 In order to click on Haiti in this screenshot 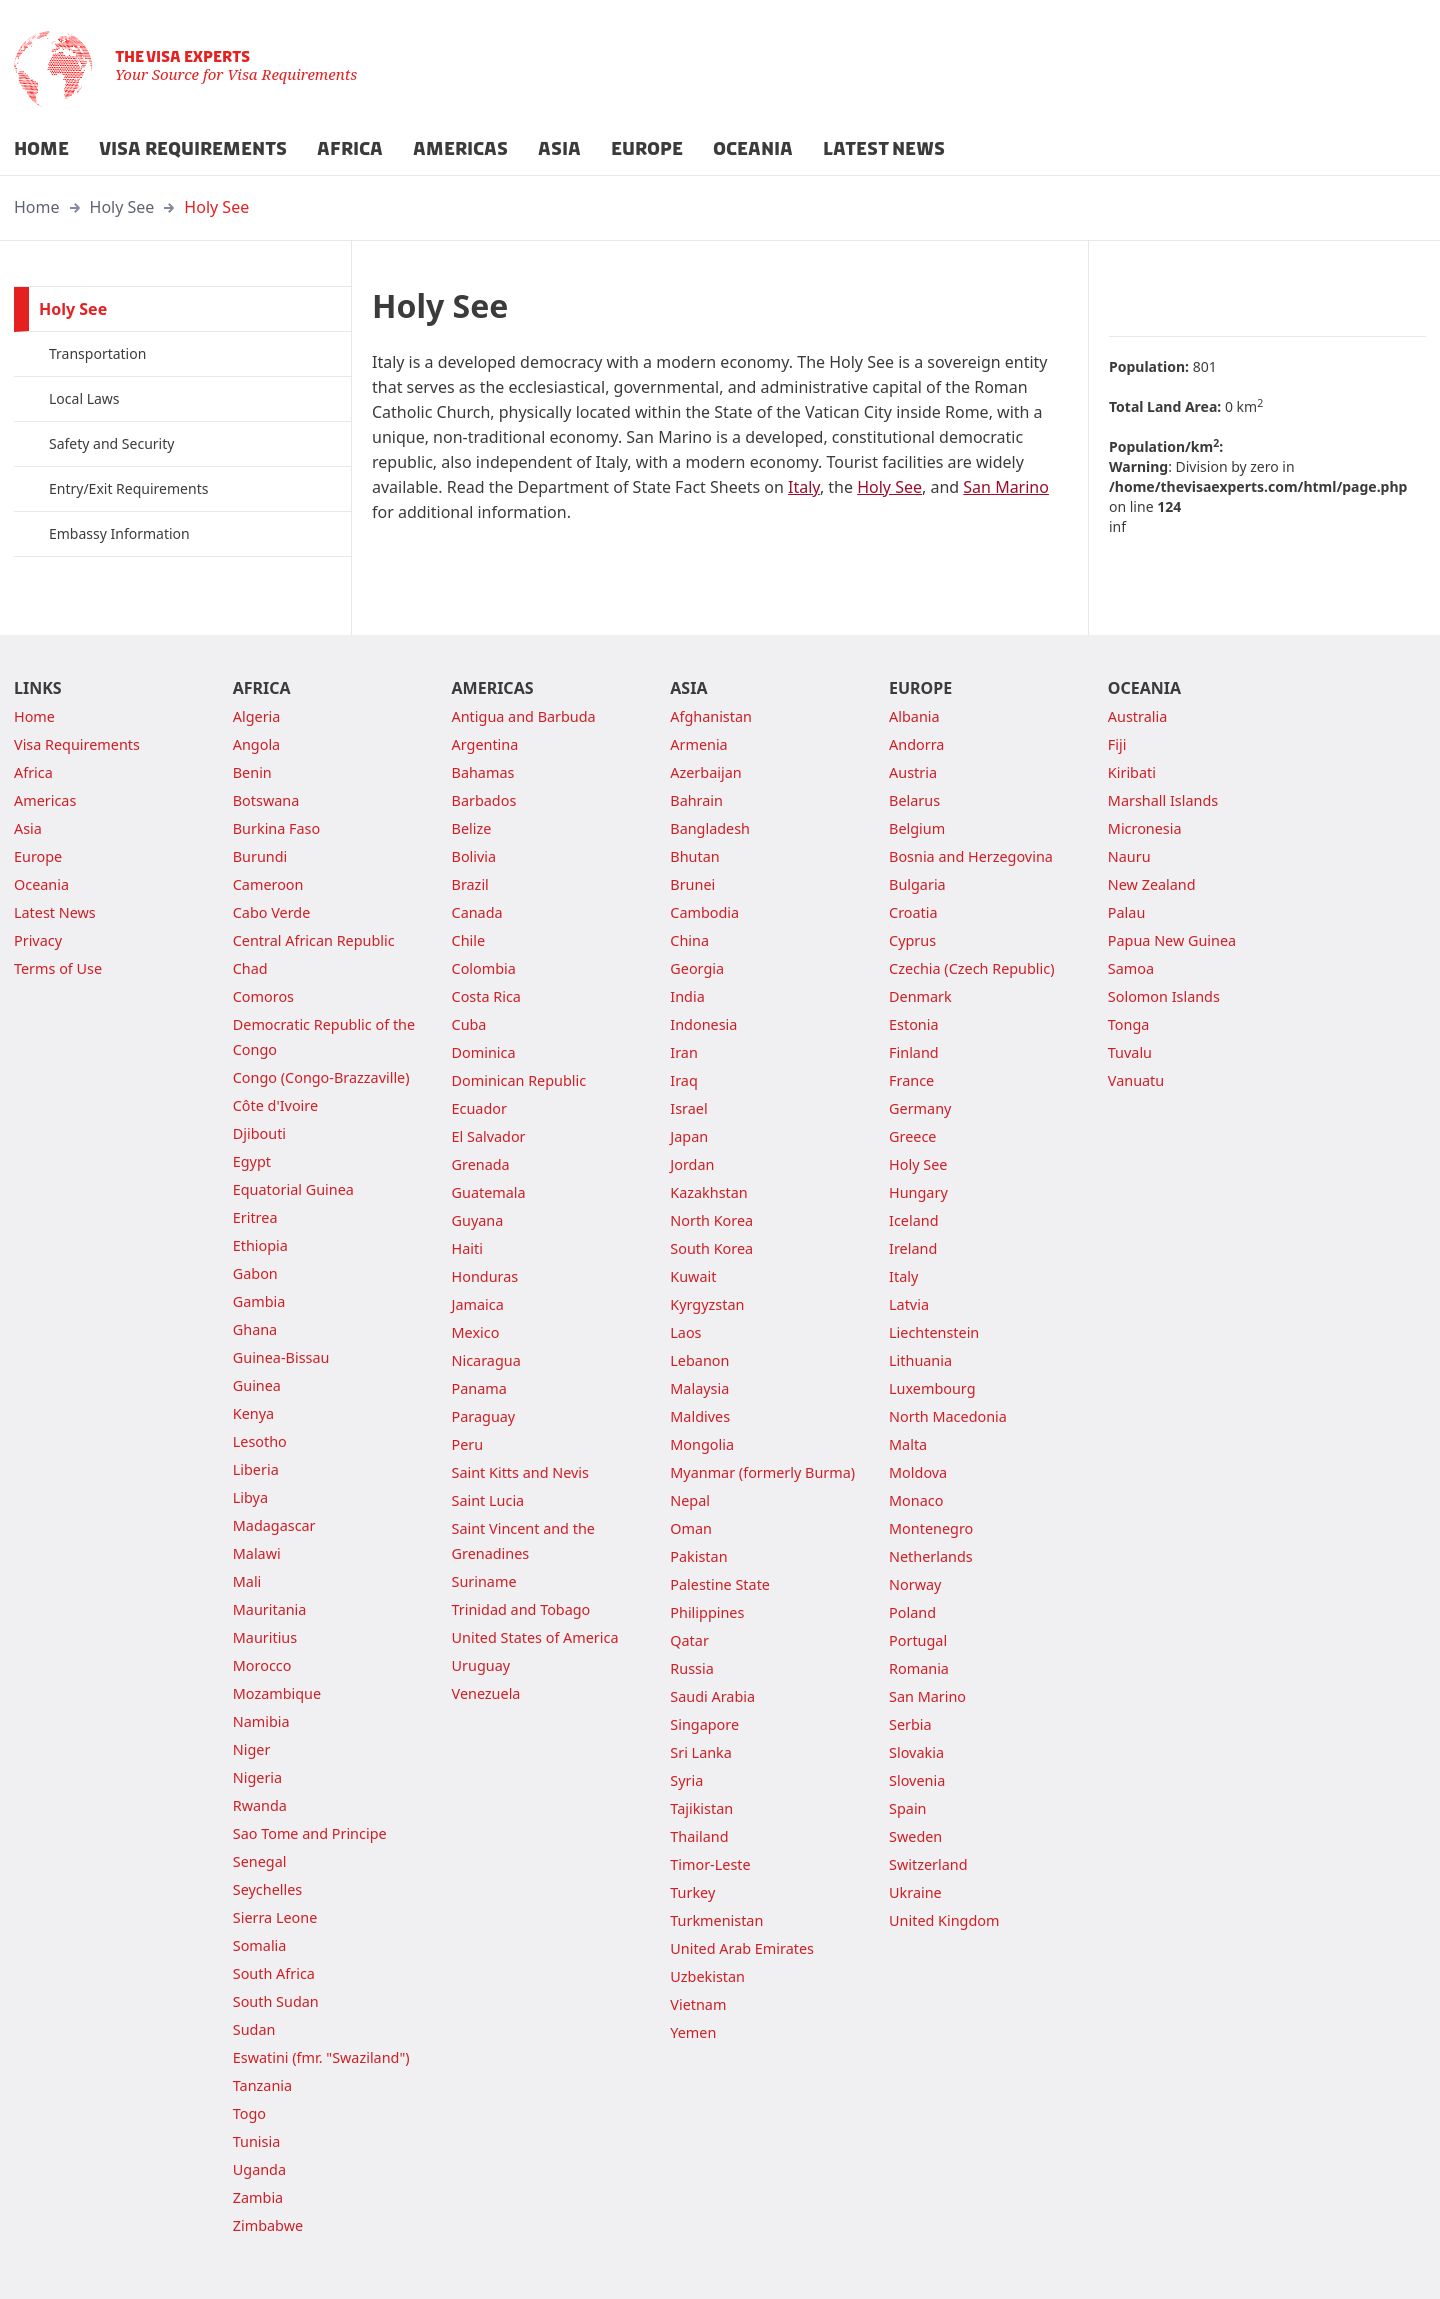, I will do `click(467, 1248)`.